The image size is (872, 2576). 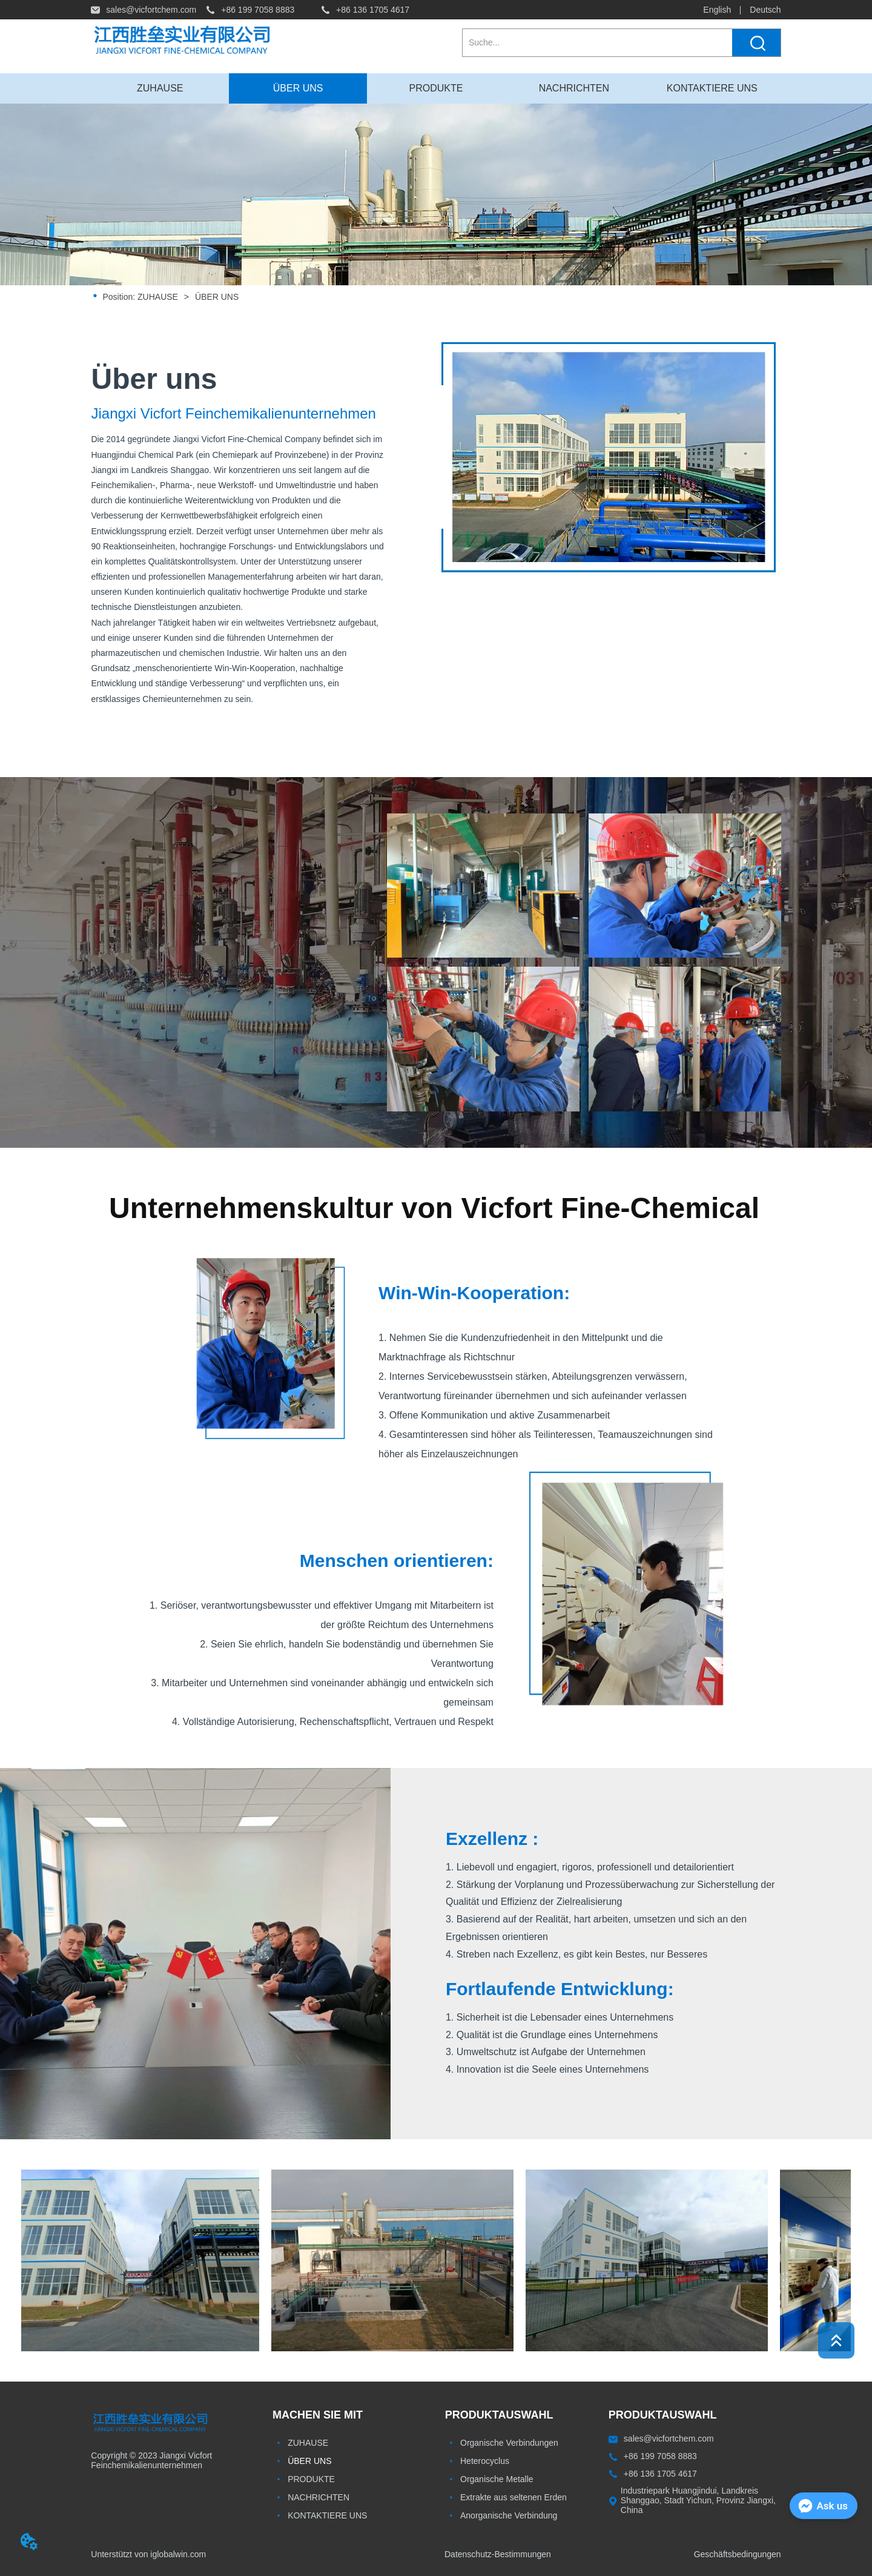 I want to click on [menuitem], so click(x=436, y=88).